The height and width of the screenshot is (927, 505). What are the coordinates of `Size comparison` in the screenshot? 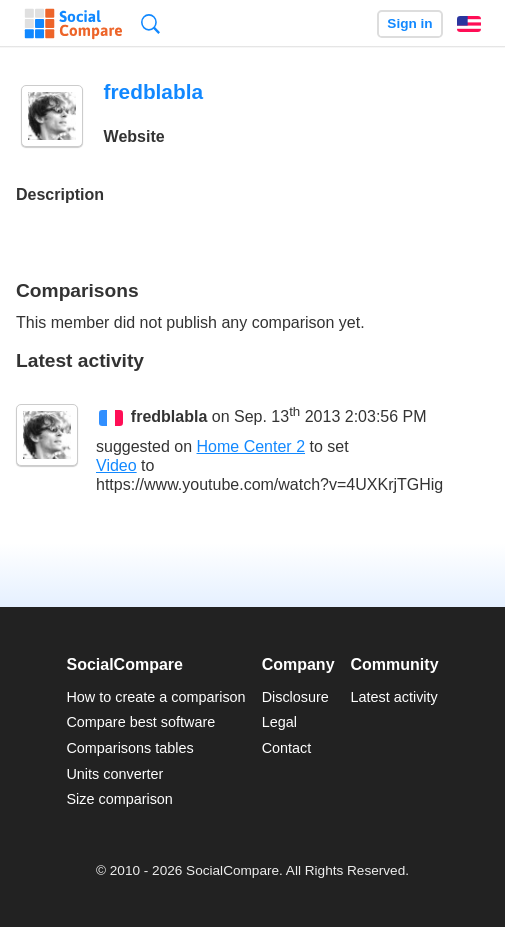 It's located at (119, 799).